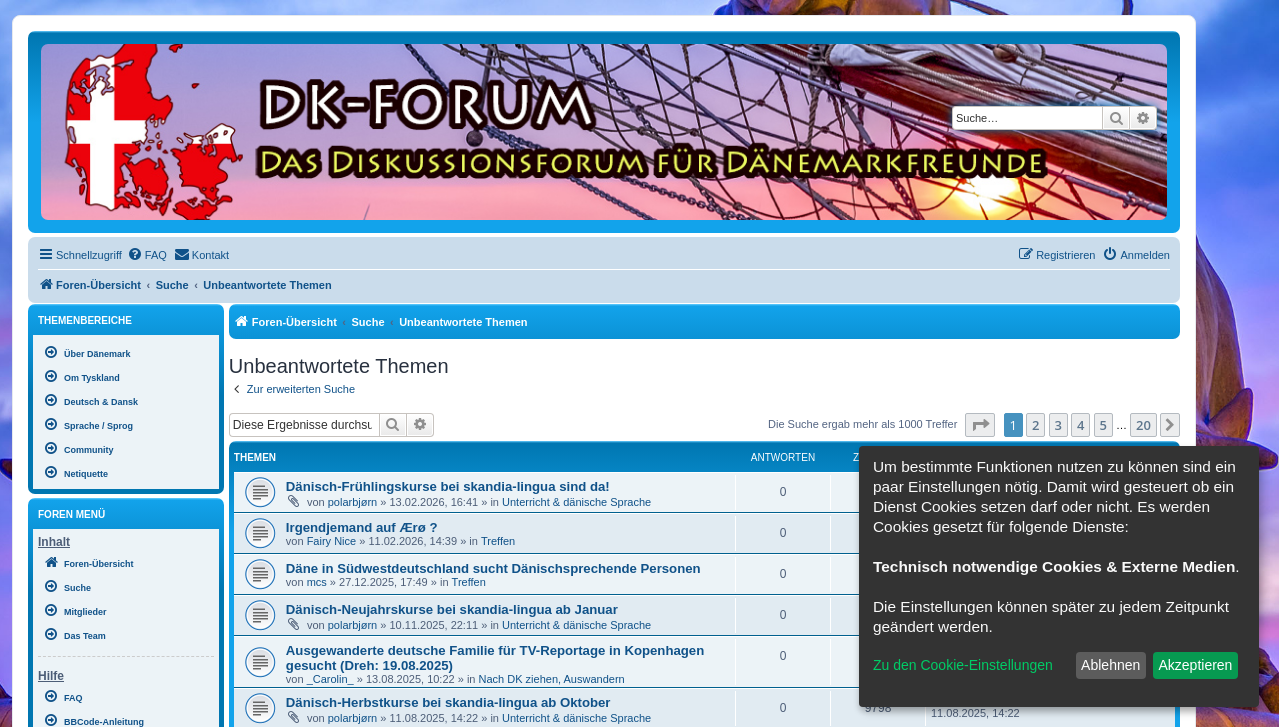 The height and width of the screenshot is (727, 1279). What do you see at coordinates (362, 527) in the screenshot?
I see `Irgendjemand auf Ærø ?` at bounding box center [362, 527].